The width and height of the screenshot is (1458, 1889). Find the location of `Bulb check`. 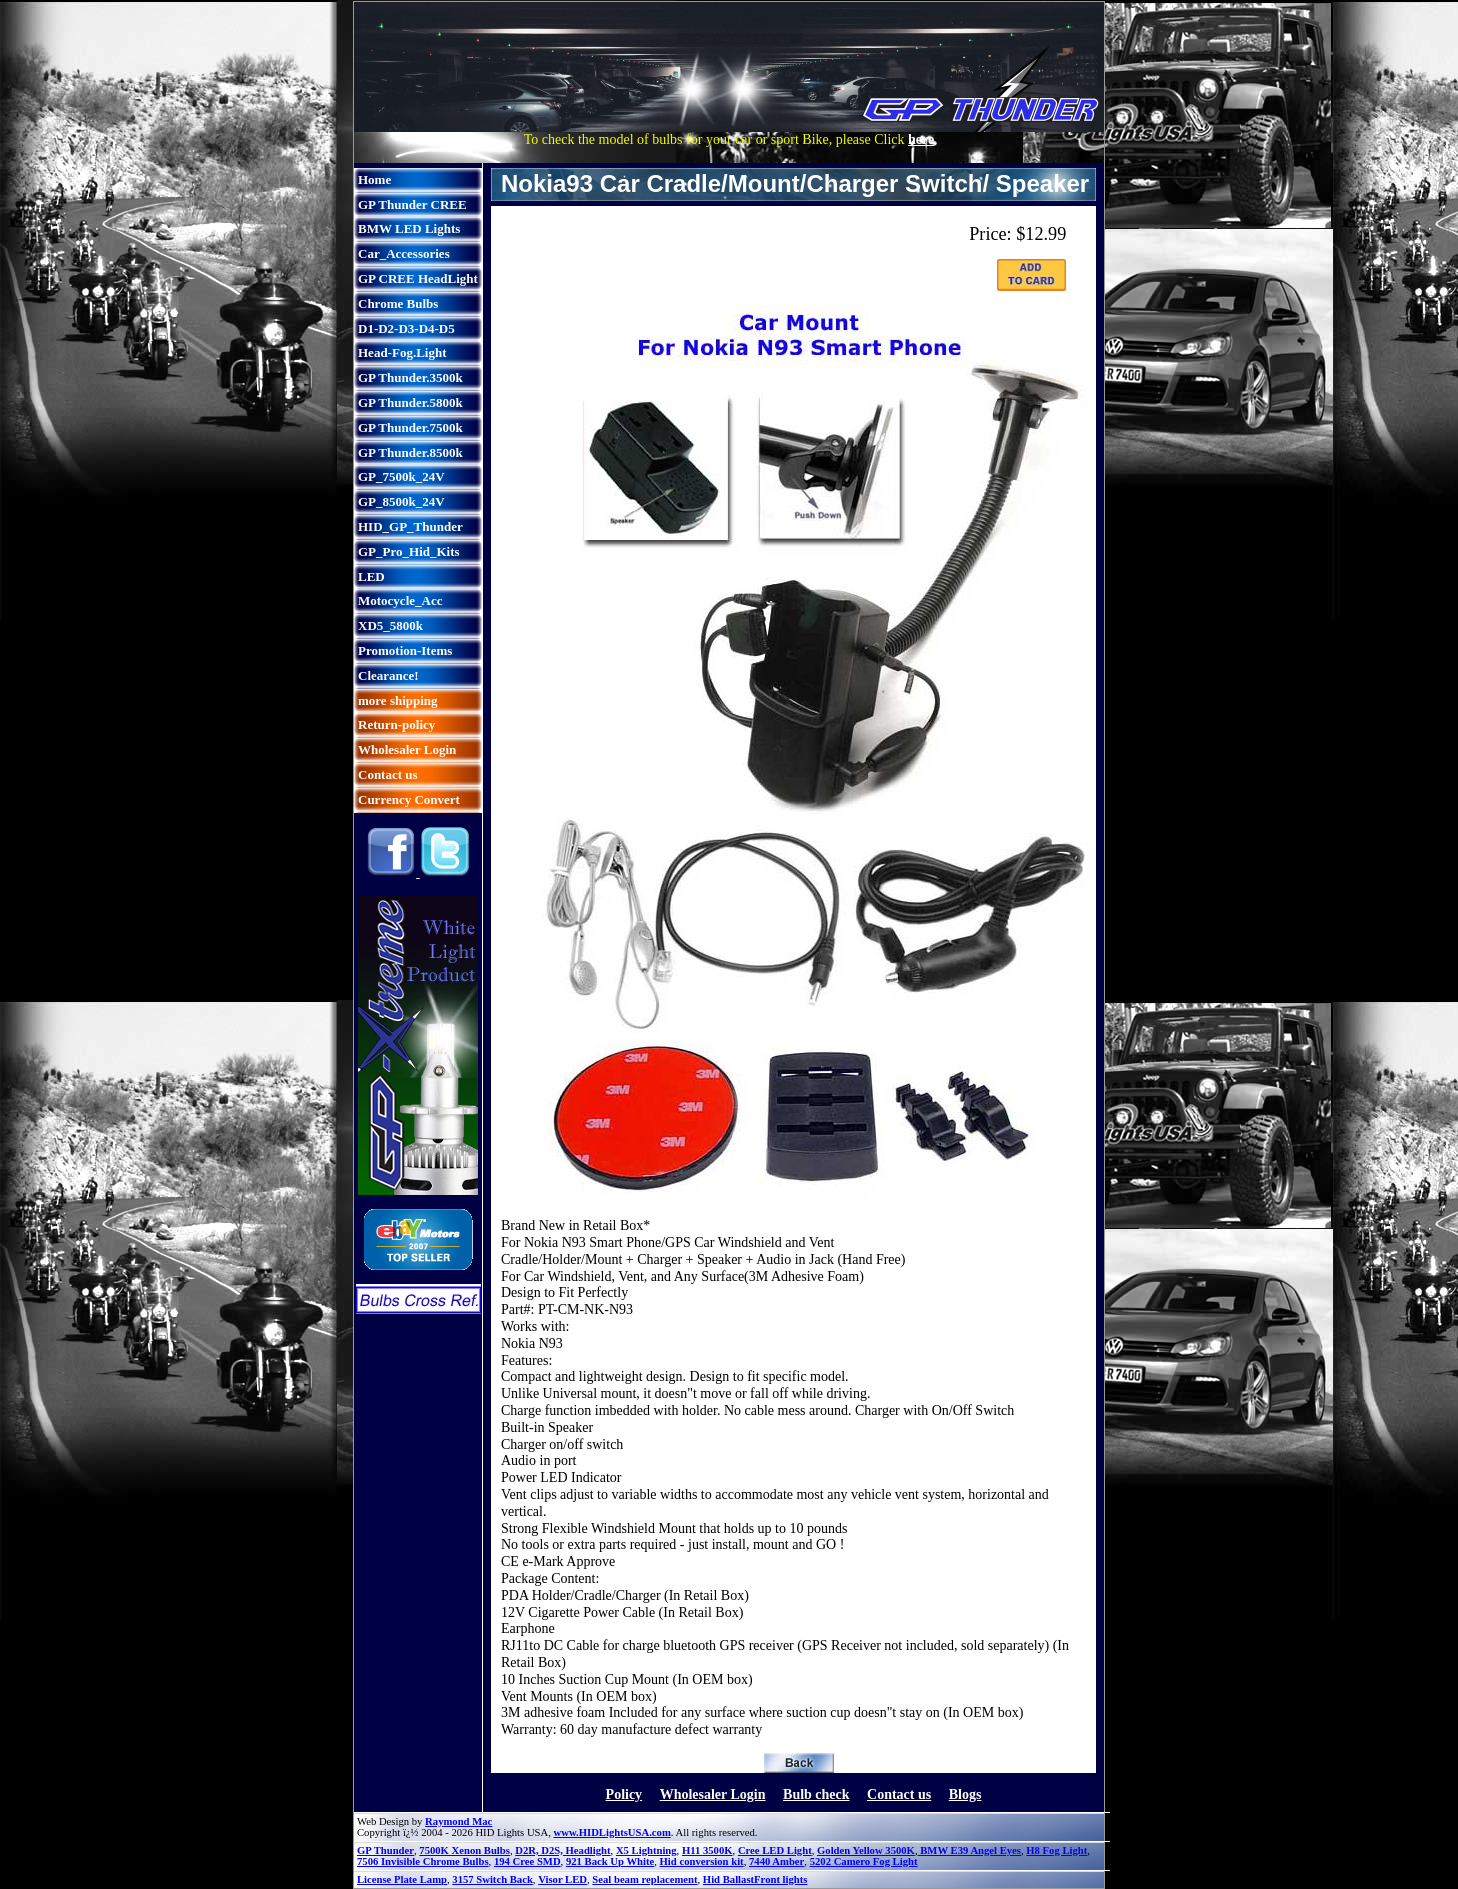

Bulb check is located at coordinates (816, 1794).